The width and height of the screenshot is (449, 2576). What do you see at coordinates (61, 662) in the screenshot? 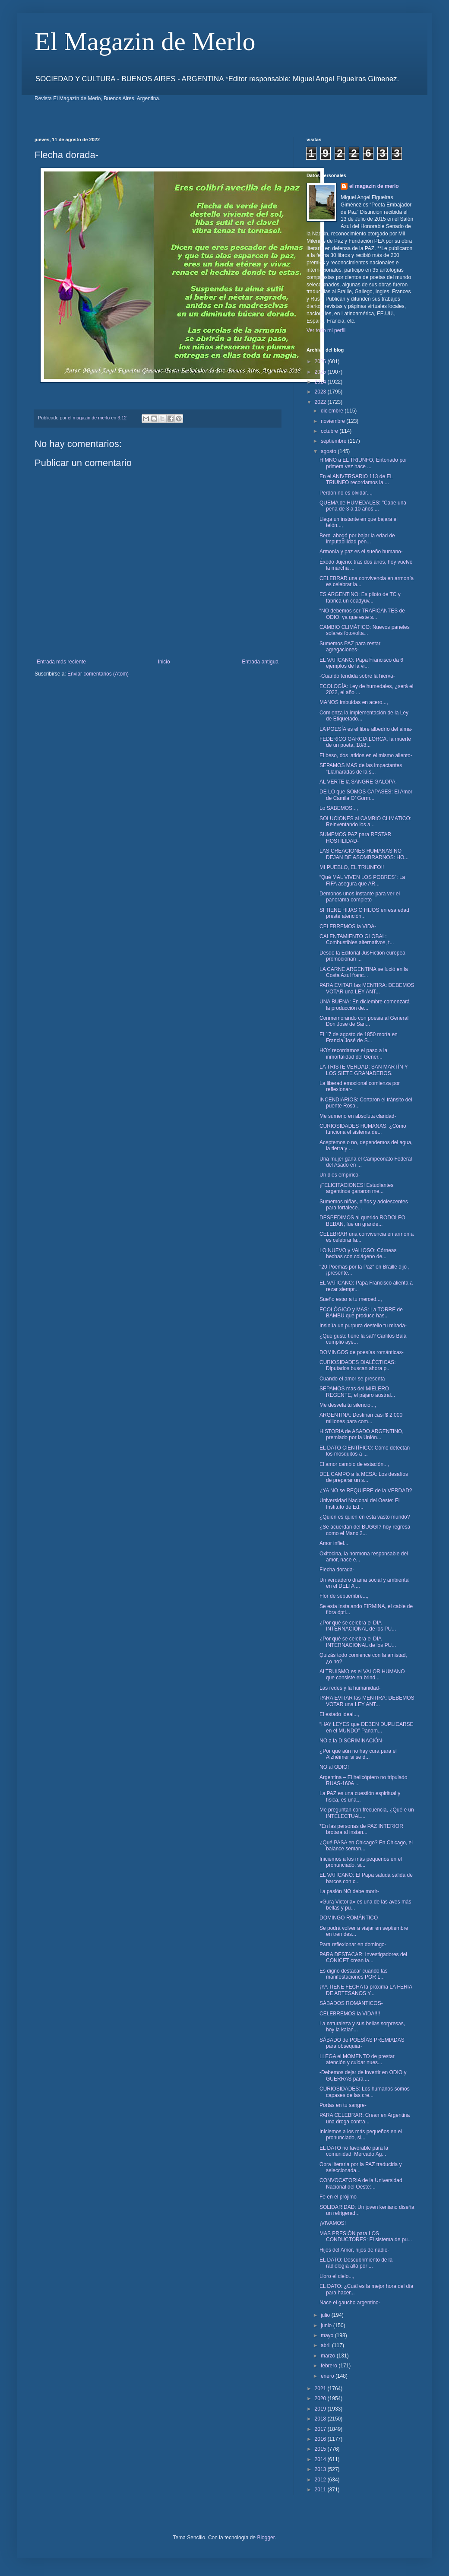
I see `Entrada más reciente` at bounding box center [61, 662].